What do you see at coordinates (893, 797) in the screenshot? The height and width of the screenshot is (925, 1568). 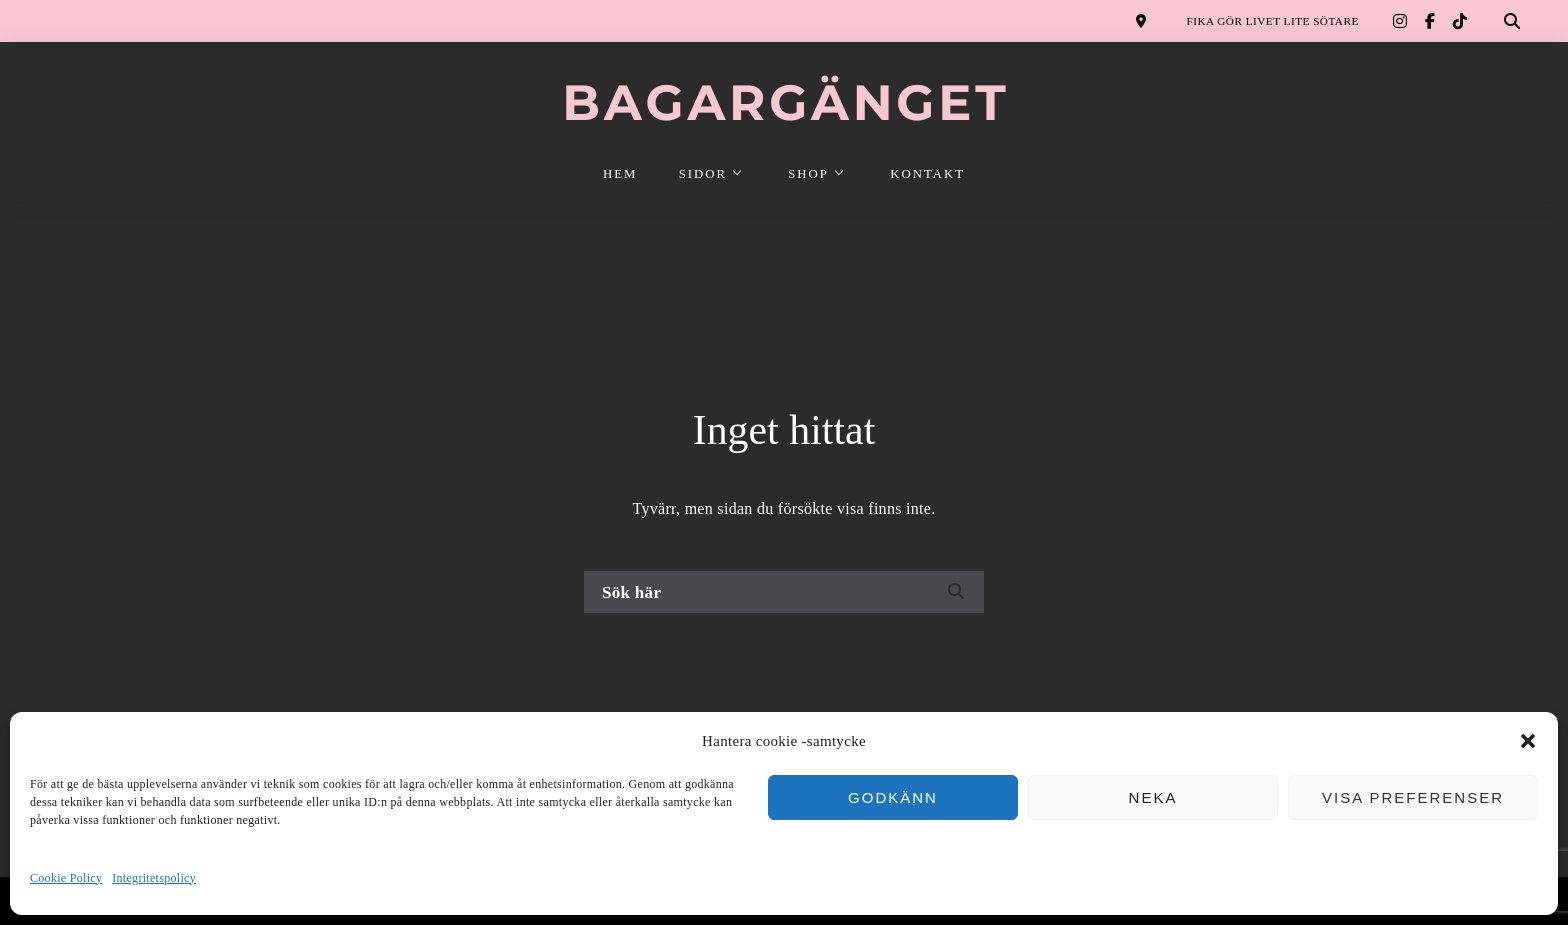 I see `Godkänn` at bounding box center [893, 797].